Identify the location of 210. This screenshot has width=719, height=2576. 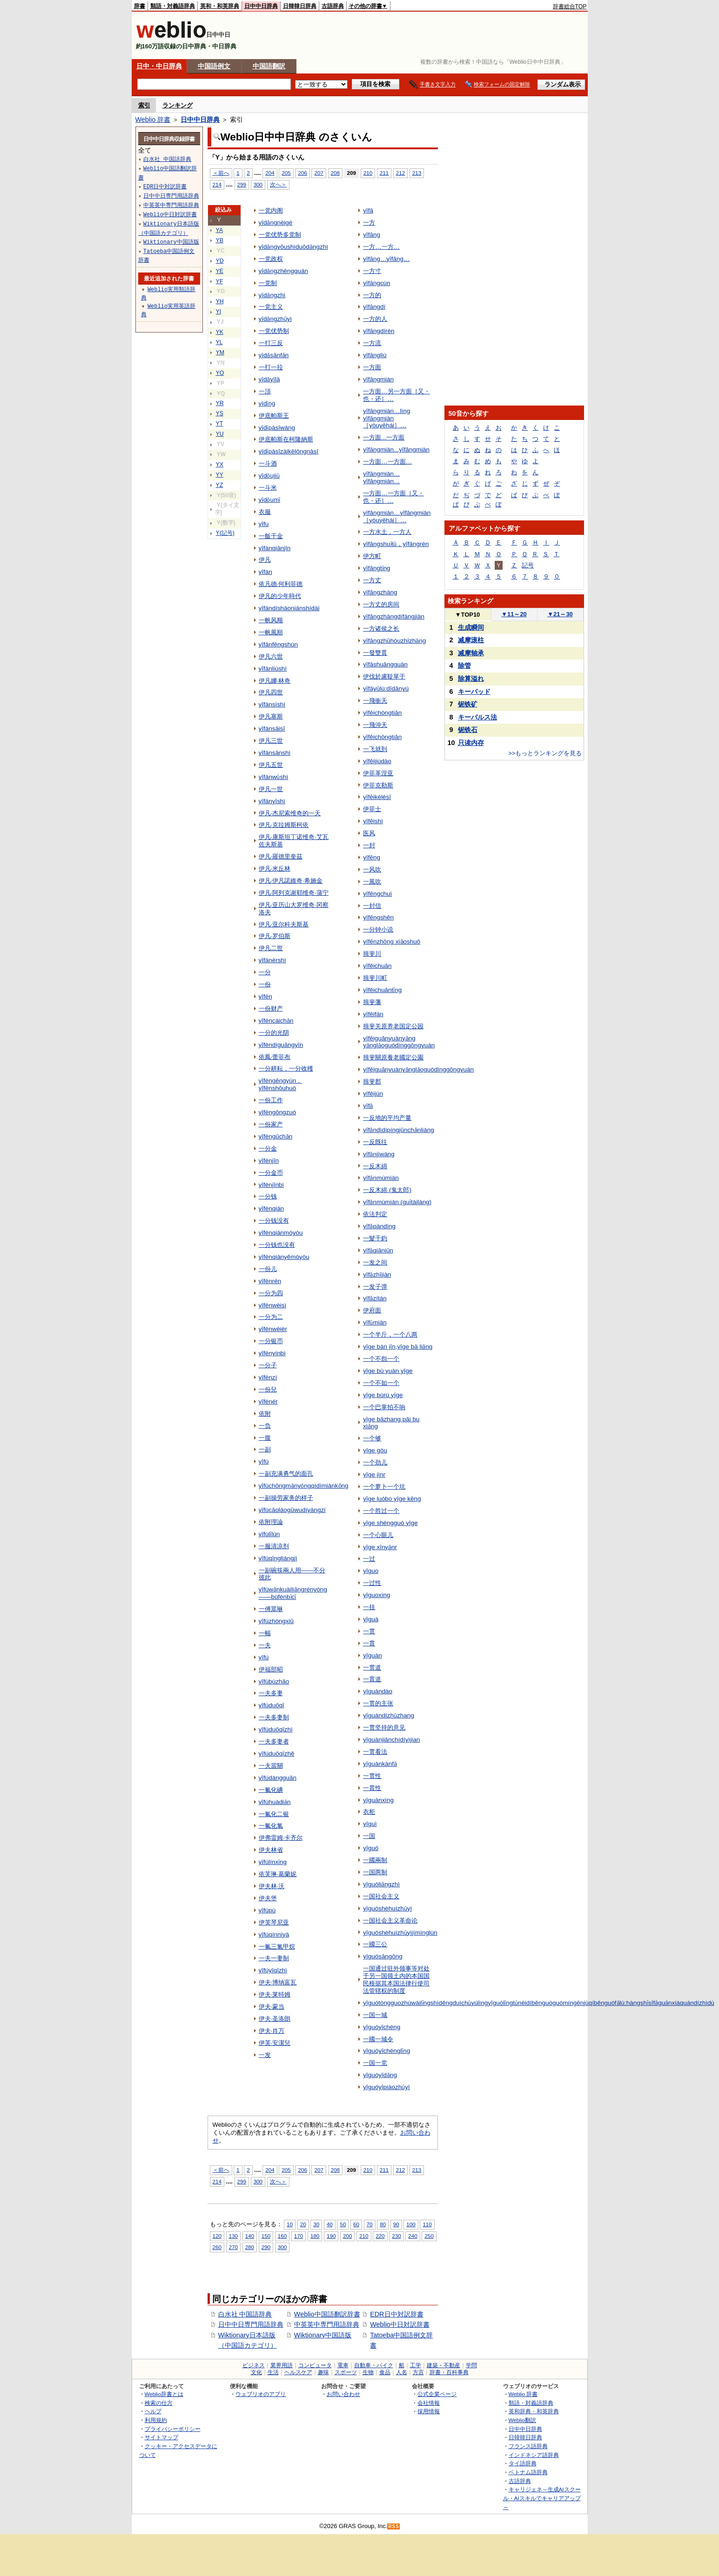
(367, 173).